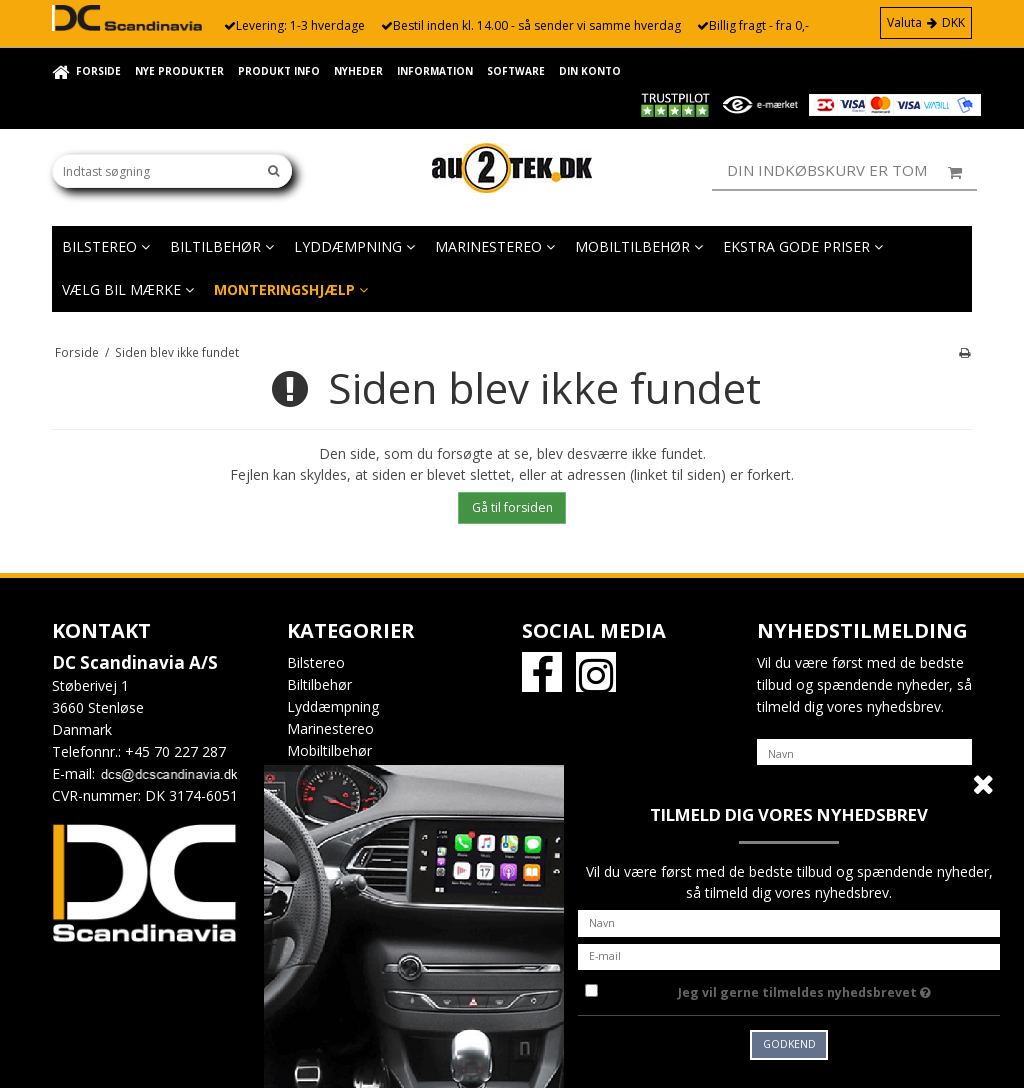 The height and width of the screenshot is (1088, 1024). I want to click on Software, so click(516, 71).